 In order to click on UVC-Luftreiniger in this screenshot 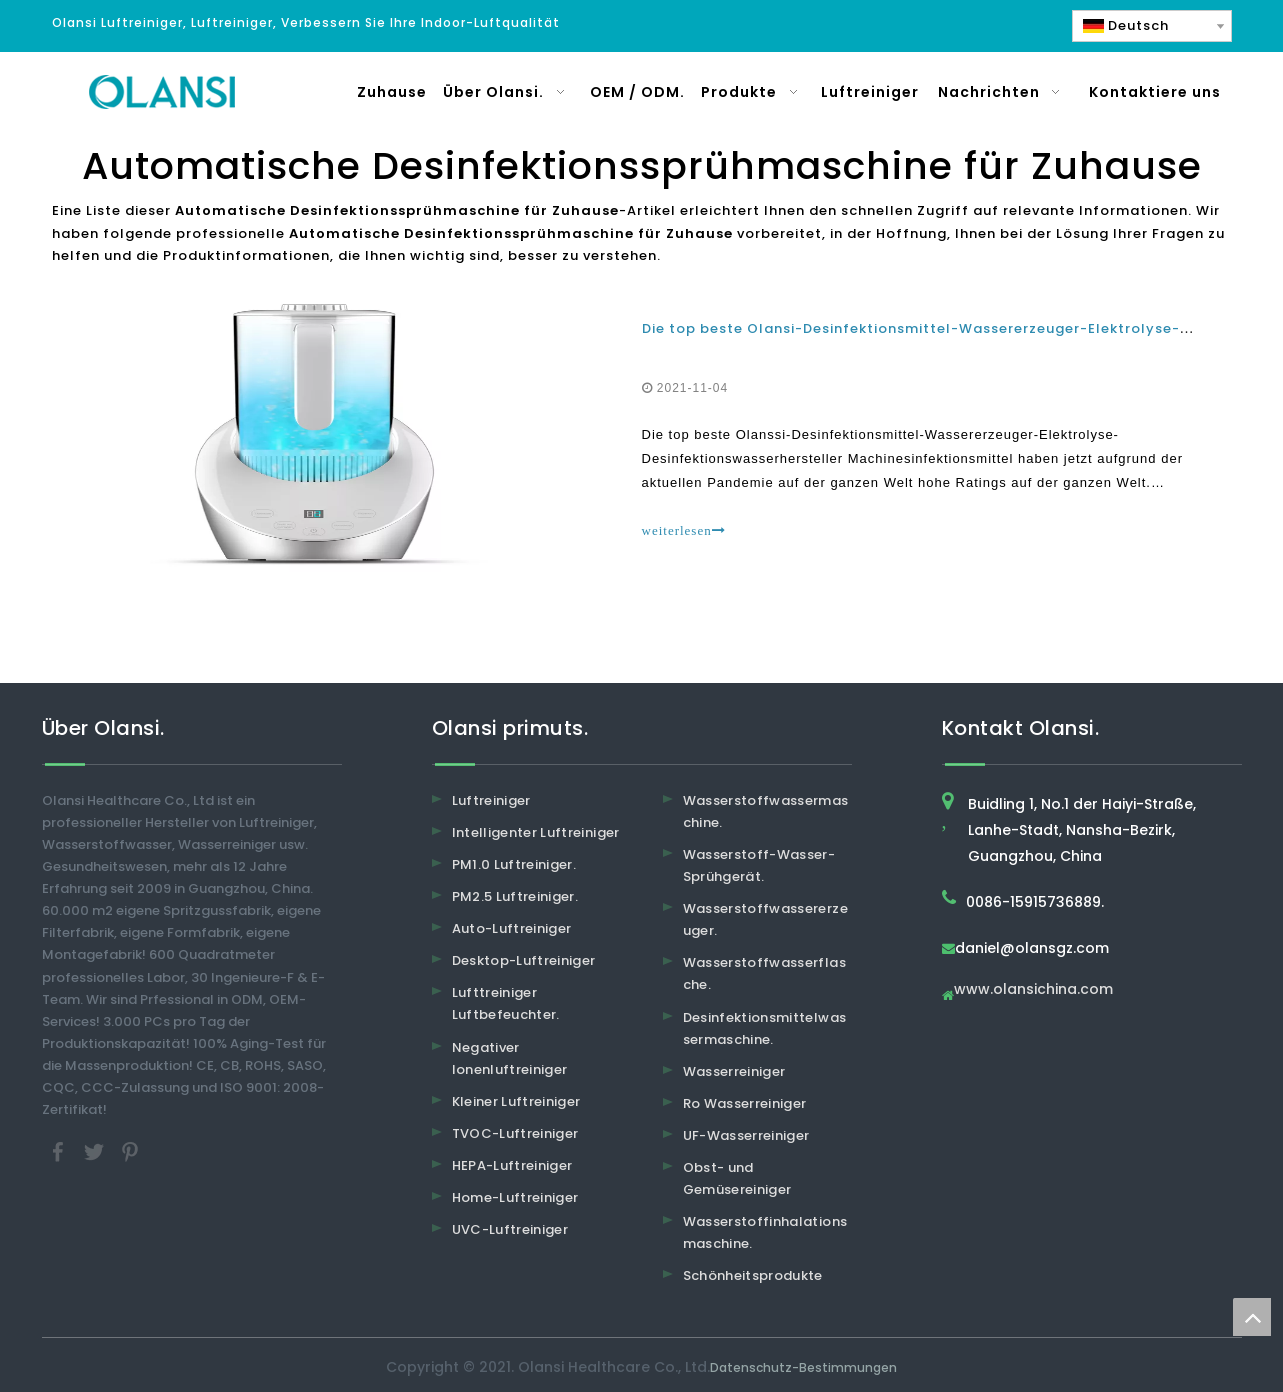, I will do `click(510, 1229)`.